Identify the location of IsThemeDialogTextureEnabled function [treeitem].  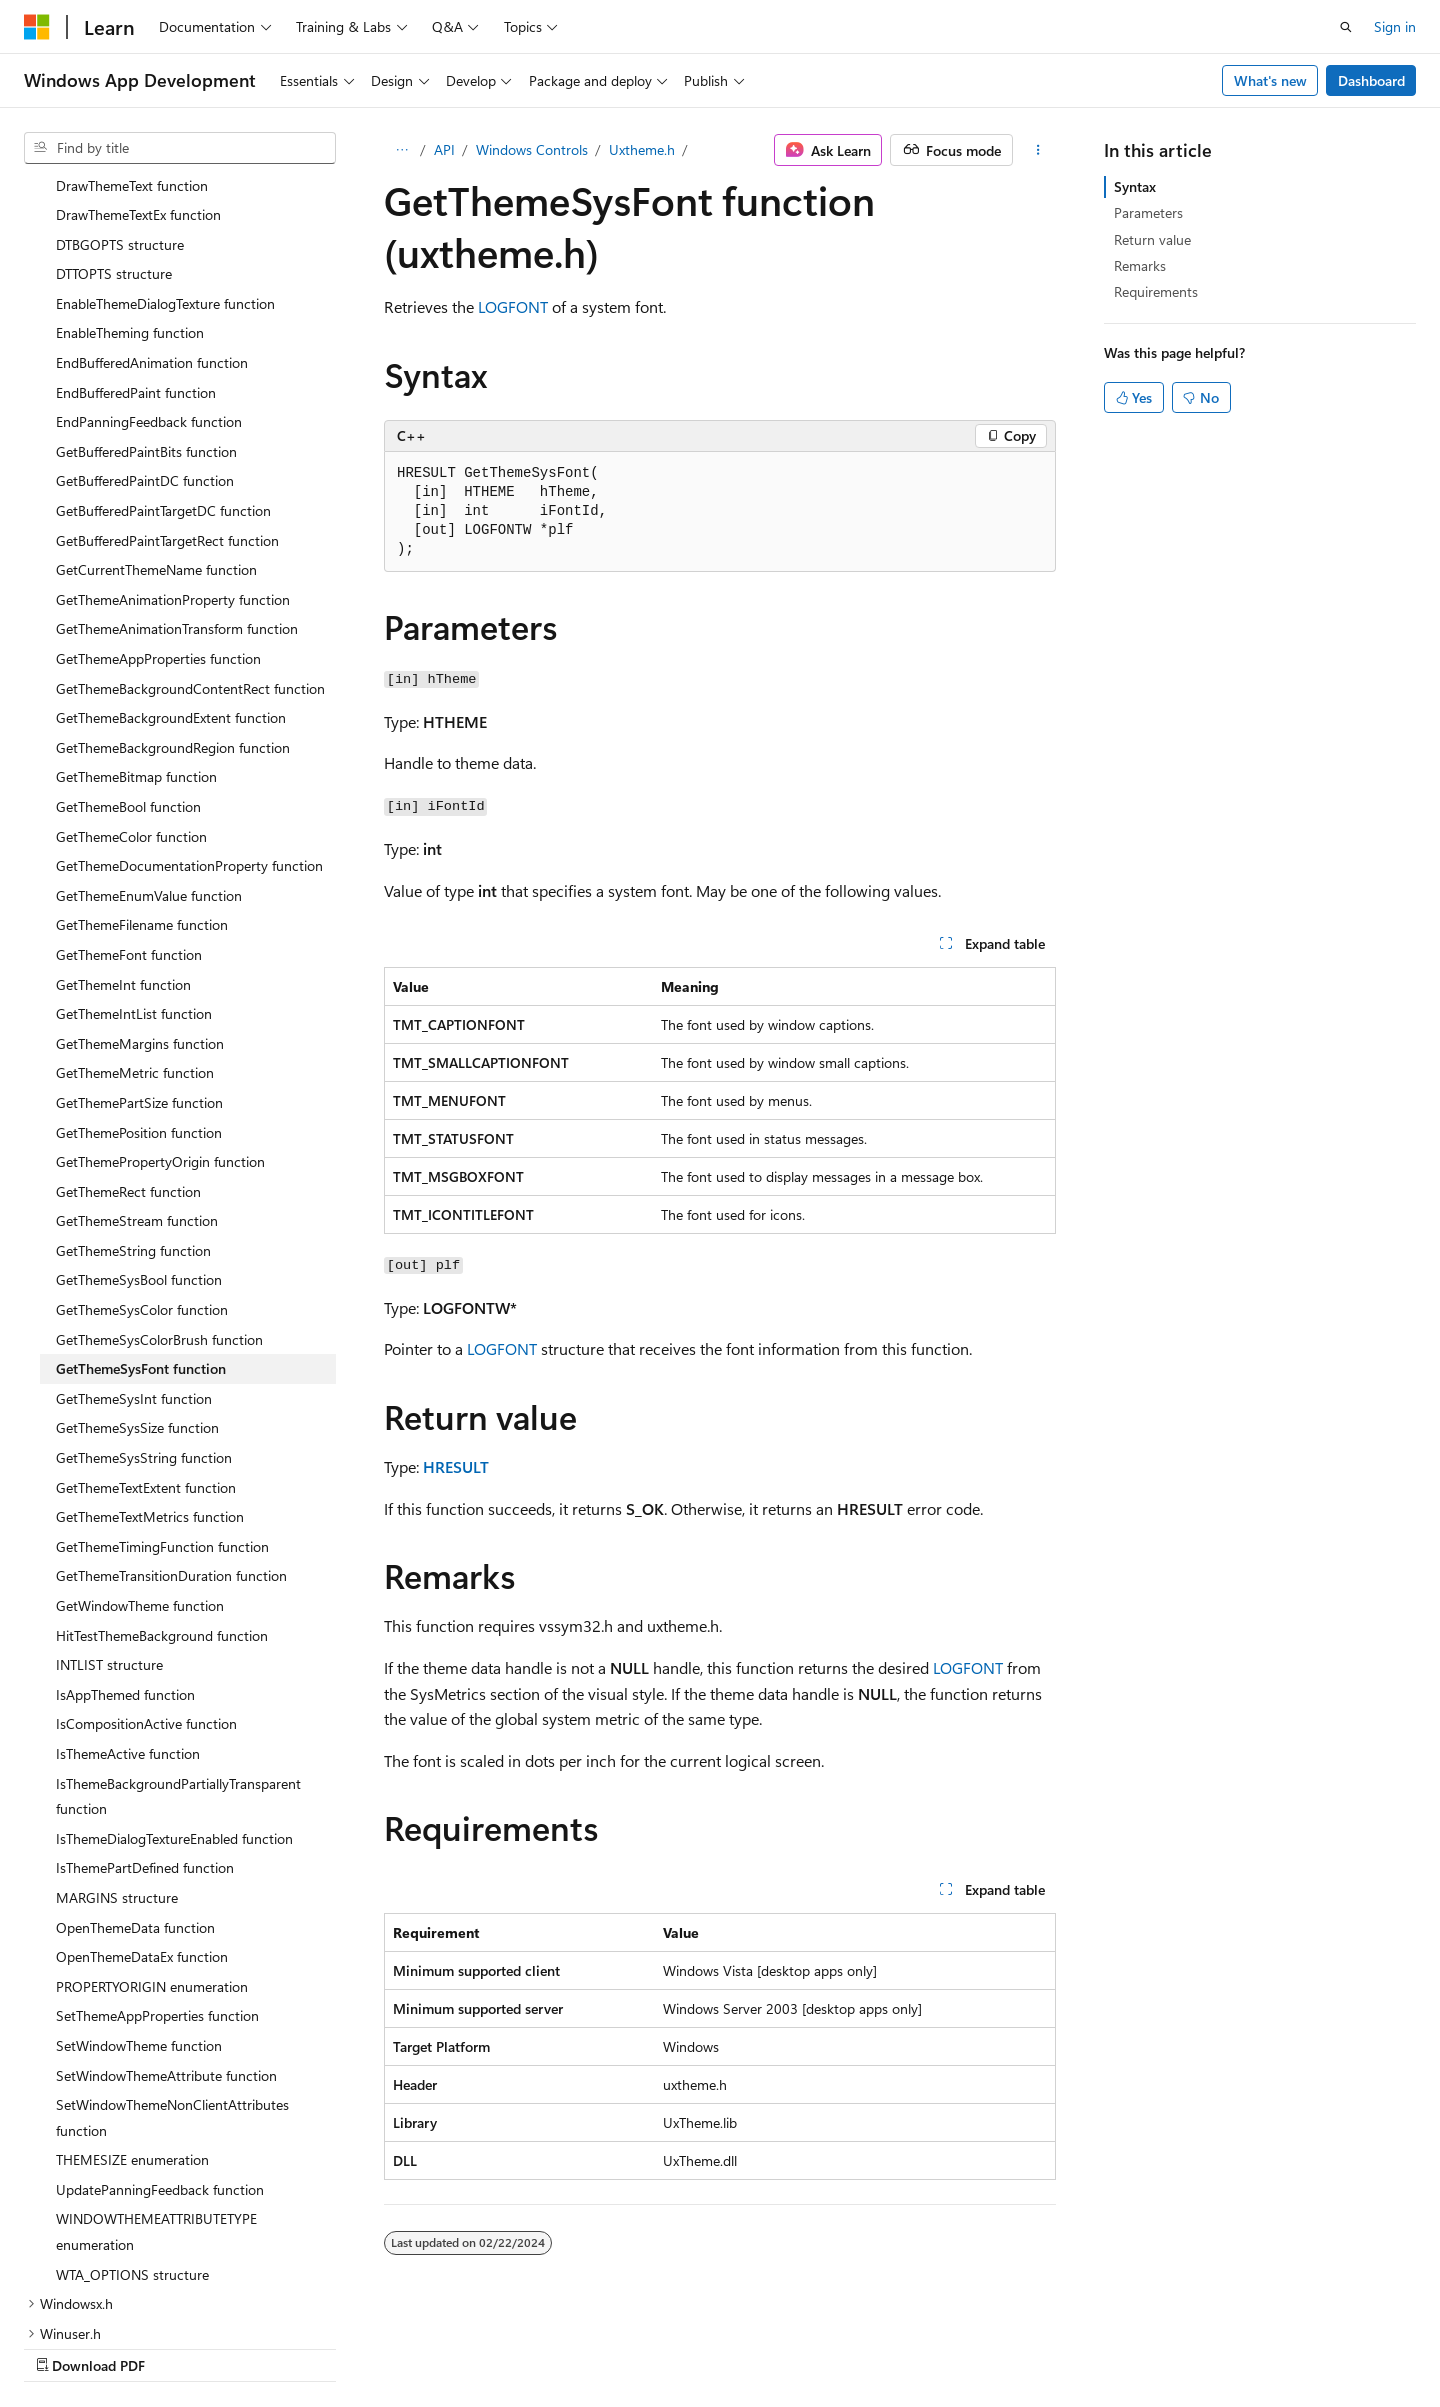
(174, 1710).